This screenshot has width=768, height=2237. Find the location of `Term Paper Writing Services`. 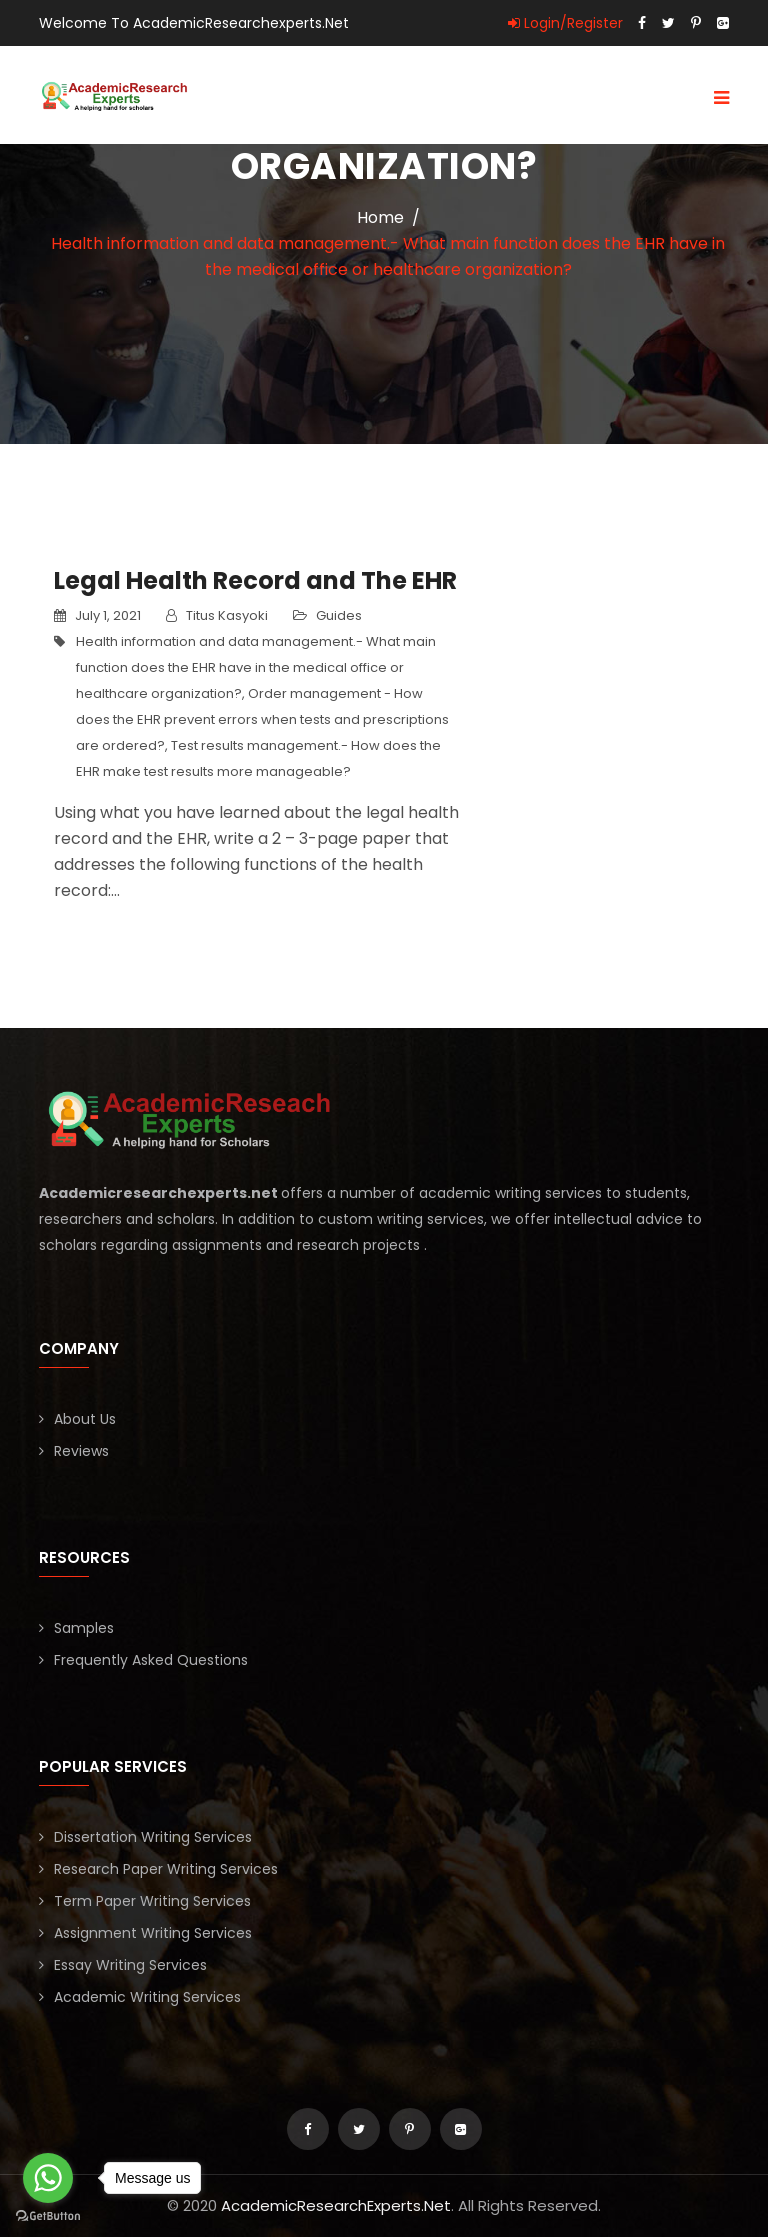

Term Paper Writing Services is located at coordinates (152, 1901).